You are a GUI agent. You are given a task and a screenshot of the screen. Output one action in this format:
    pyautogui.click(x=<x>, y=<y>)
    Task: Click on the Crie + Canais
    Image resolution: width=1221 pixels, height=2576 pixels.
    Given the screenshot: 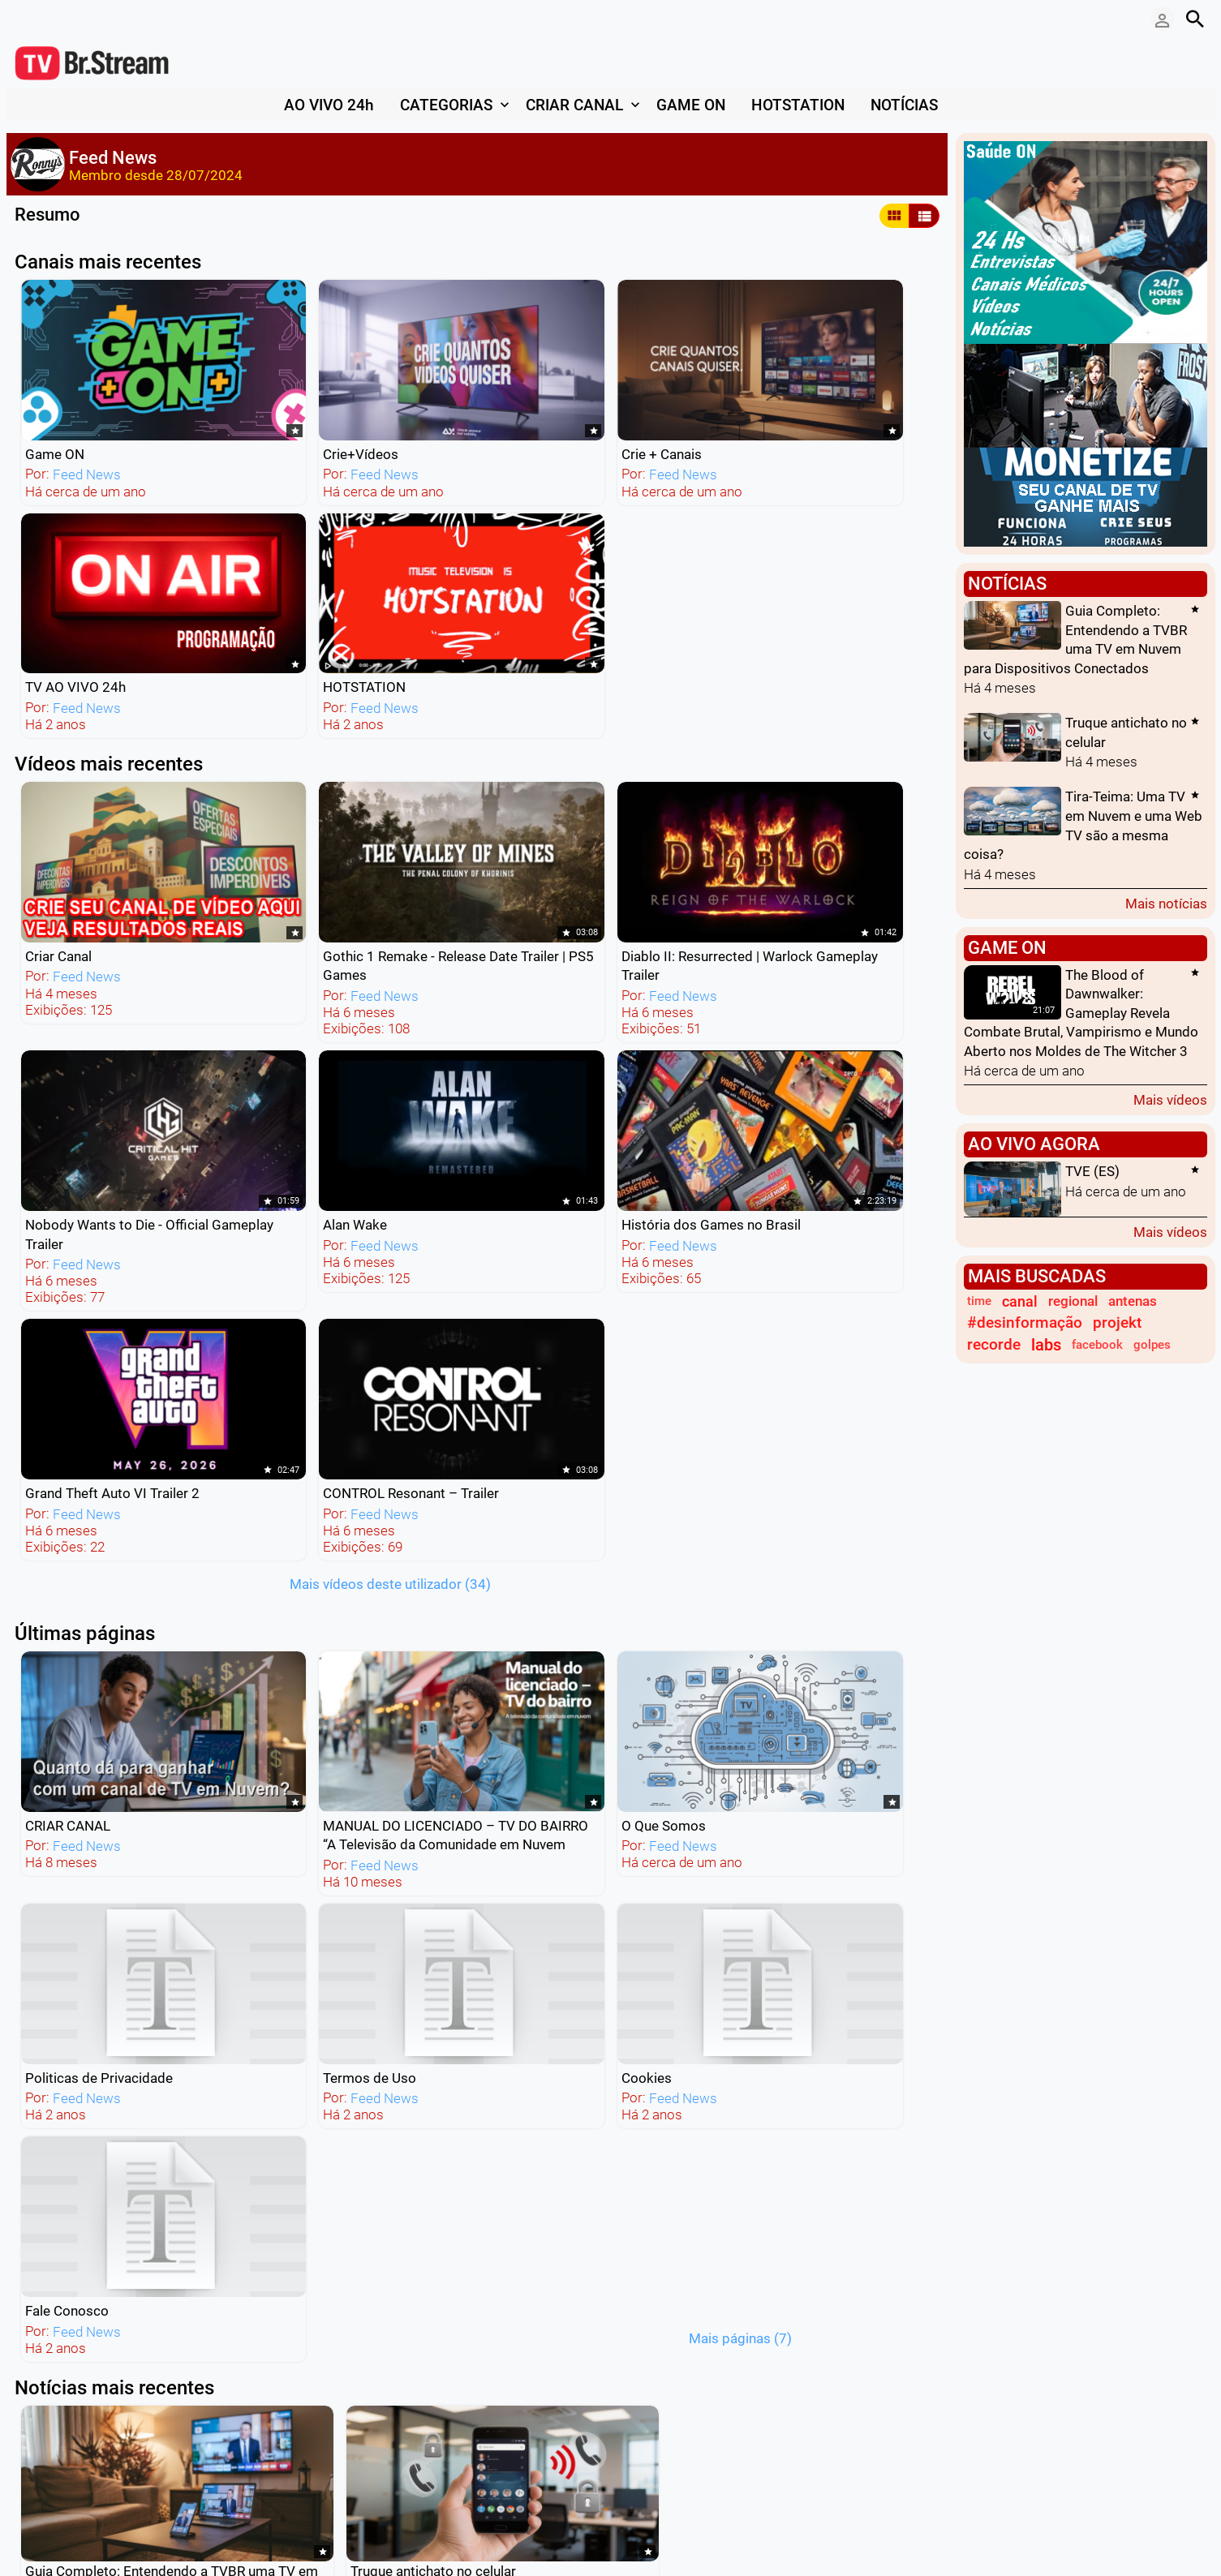 What is the action you would take?
    pyautogui.click(x=433, y=392)
    